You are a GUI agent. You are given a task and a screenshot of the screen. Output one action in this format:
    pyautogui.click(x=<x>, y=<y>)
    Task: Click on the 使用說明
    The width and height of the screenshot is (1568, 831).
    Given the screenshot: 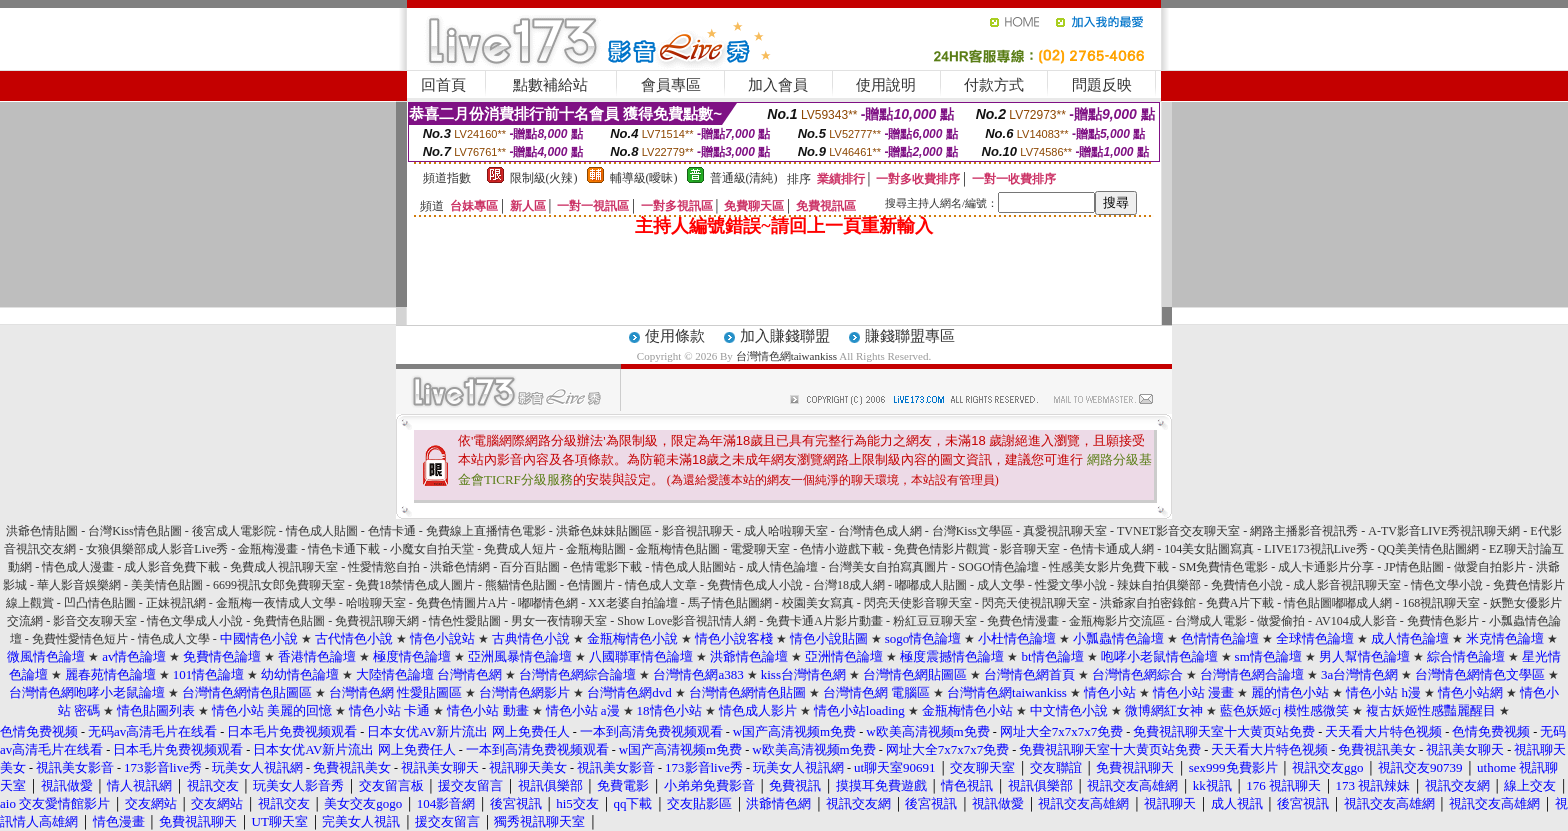 What is the action you would take?
    pyautogui.click(x=886, y=85)
    